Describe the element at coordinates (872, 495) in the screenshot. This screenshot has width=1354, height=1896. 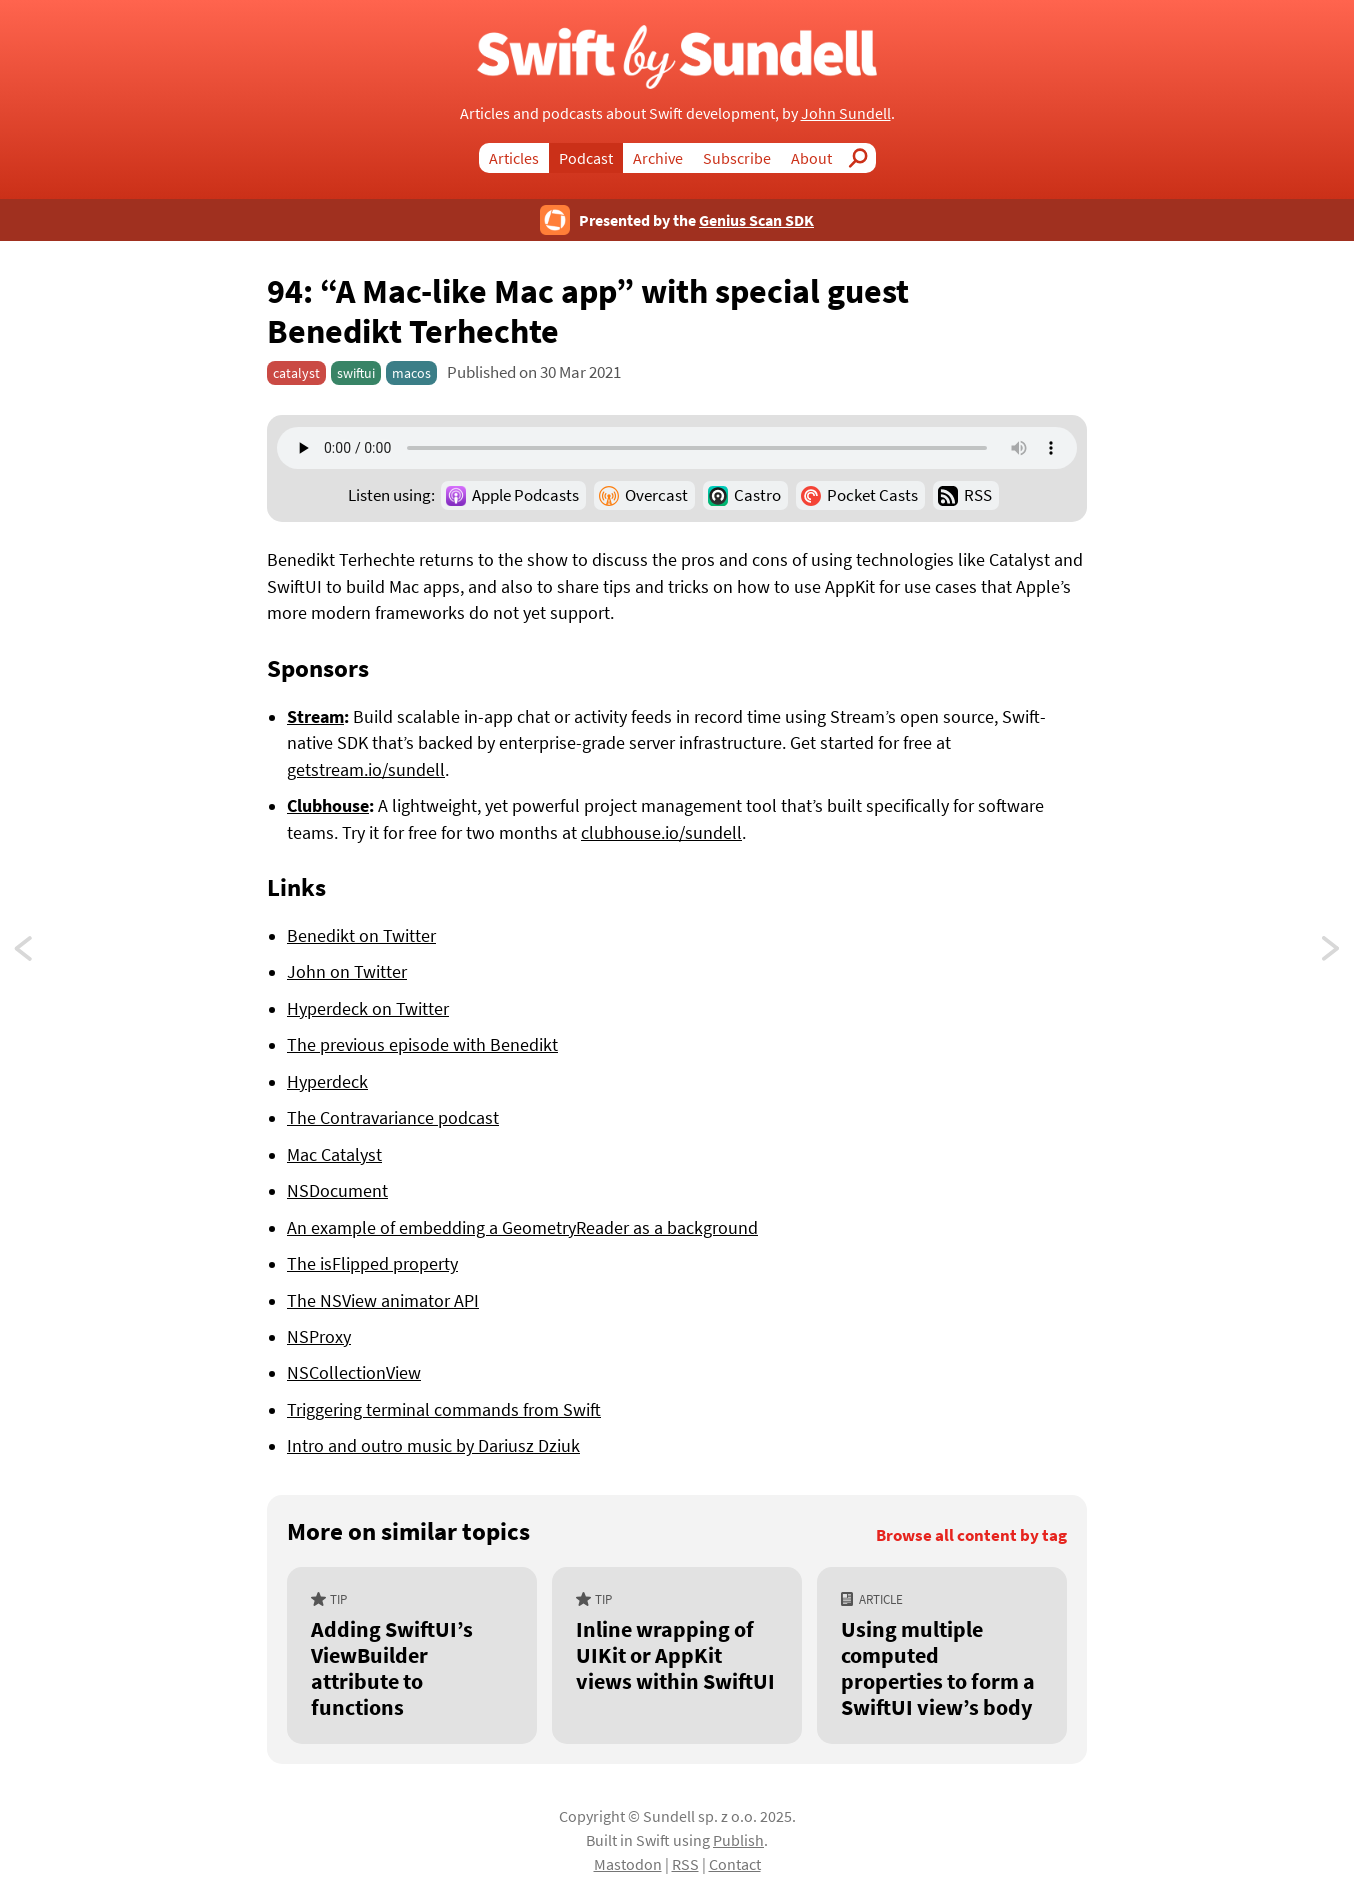
I see `Pocket Casts` at that location.